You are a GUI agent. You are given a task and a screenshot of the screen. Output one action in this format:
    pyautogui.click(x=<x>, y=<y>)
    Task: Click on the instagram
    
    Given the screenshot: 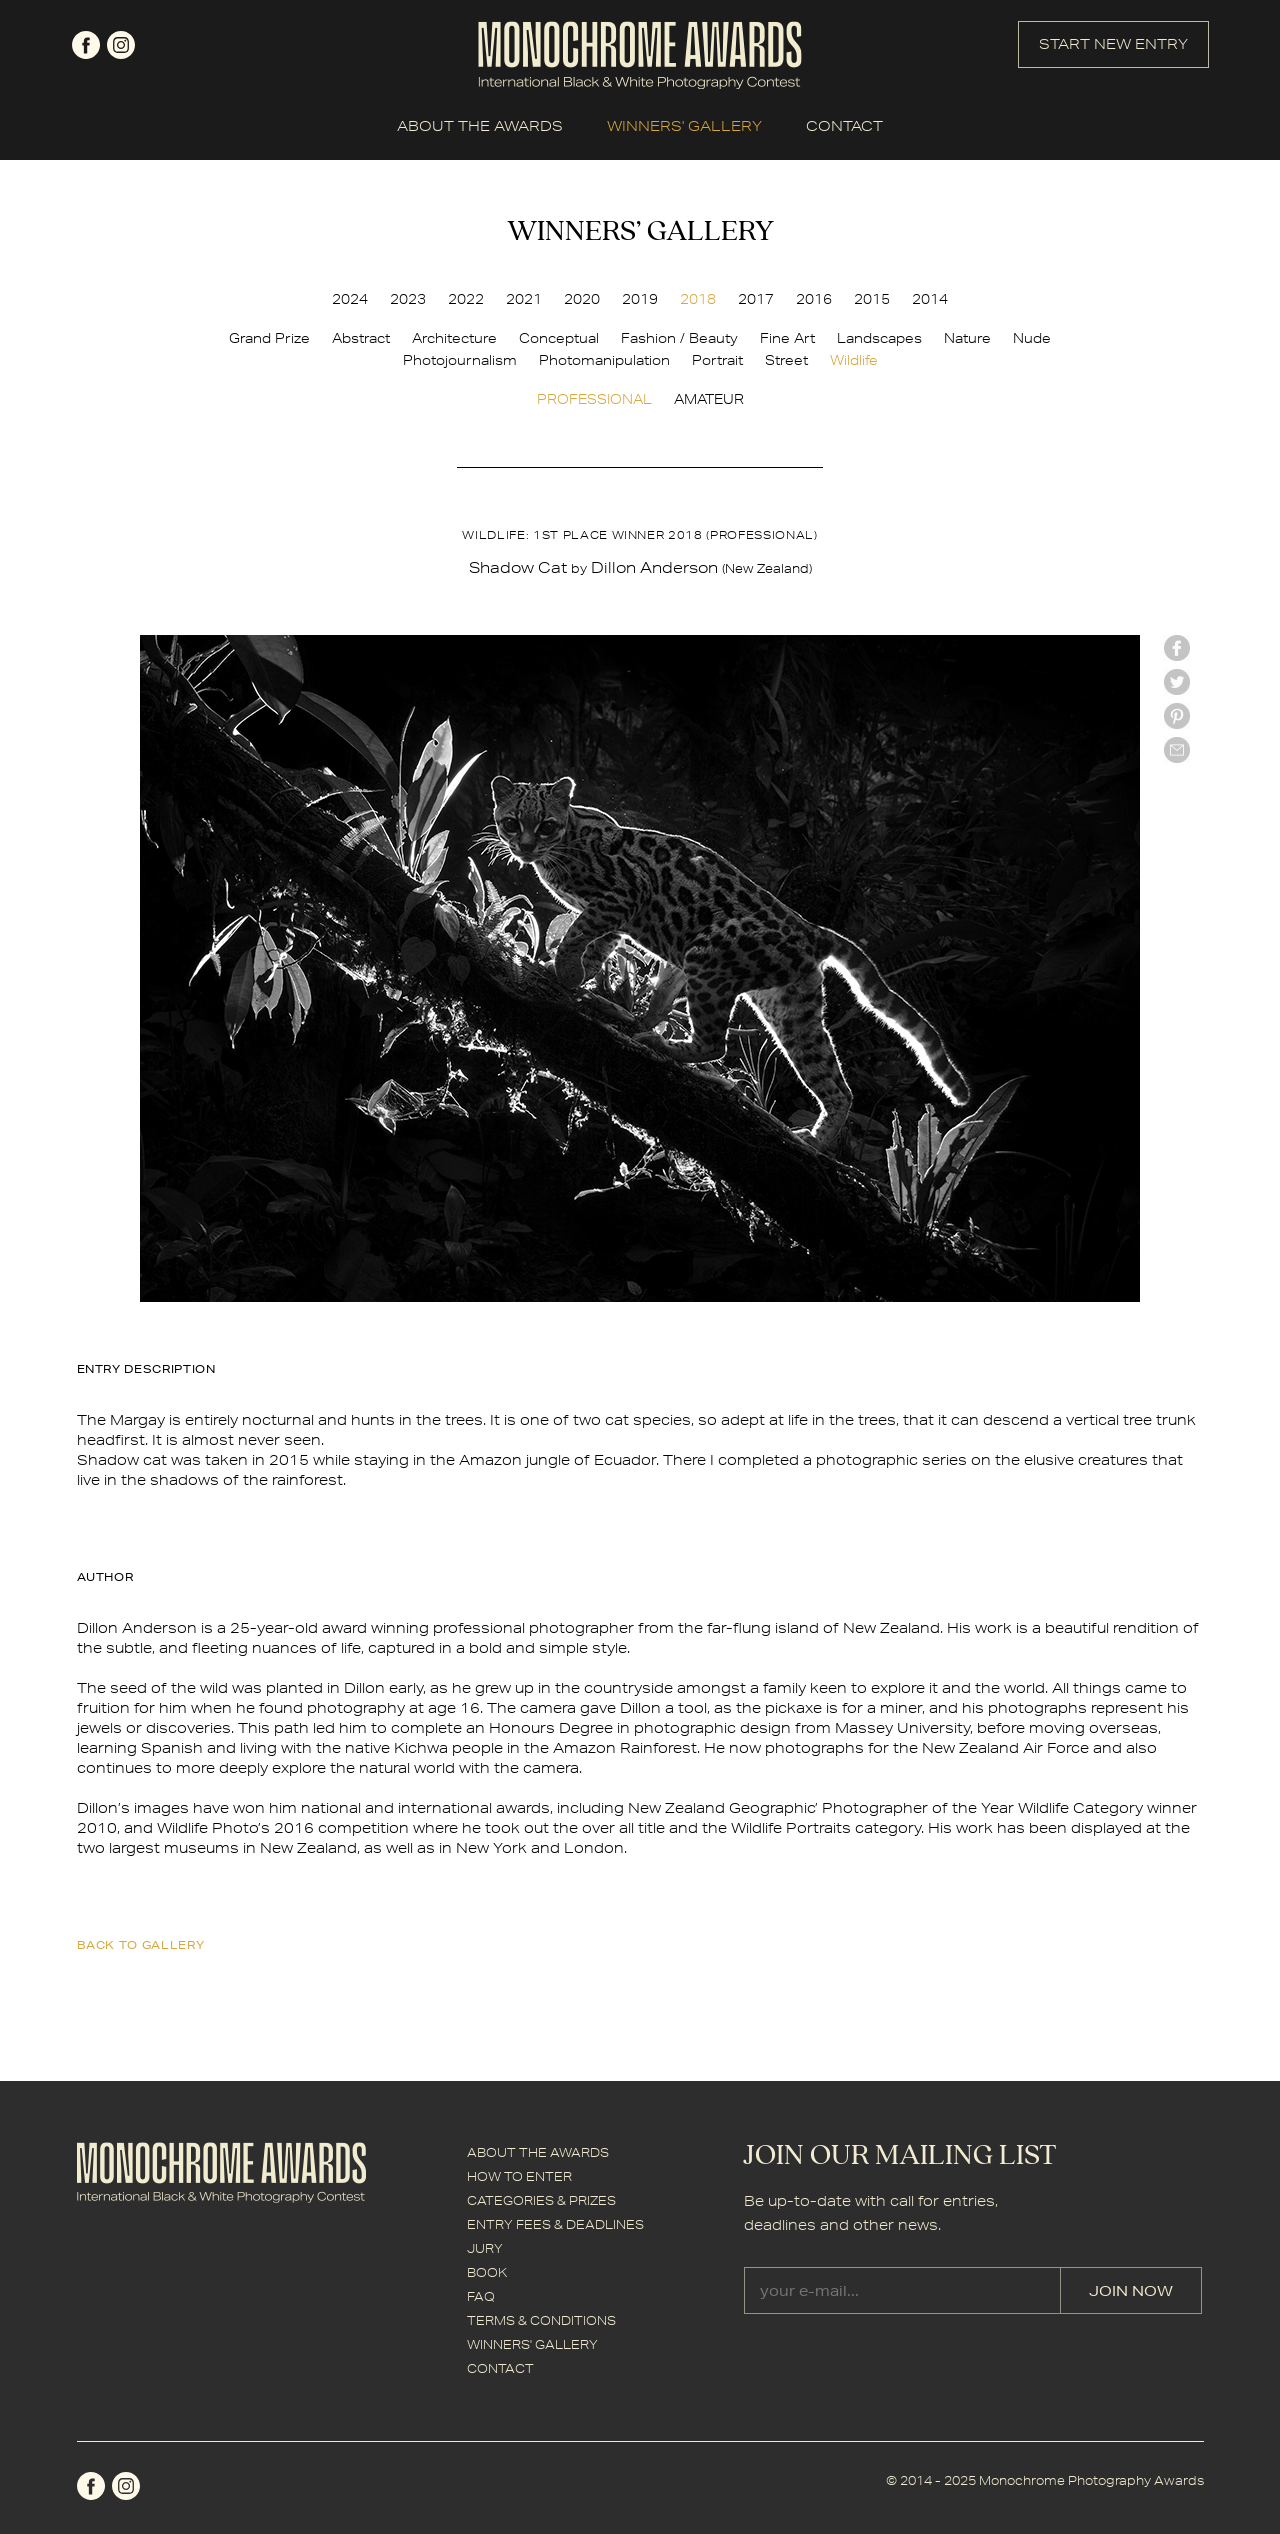 What is the action you would take?
    pyautogui.click(x=121, y=45)
    